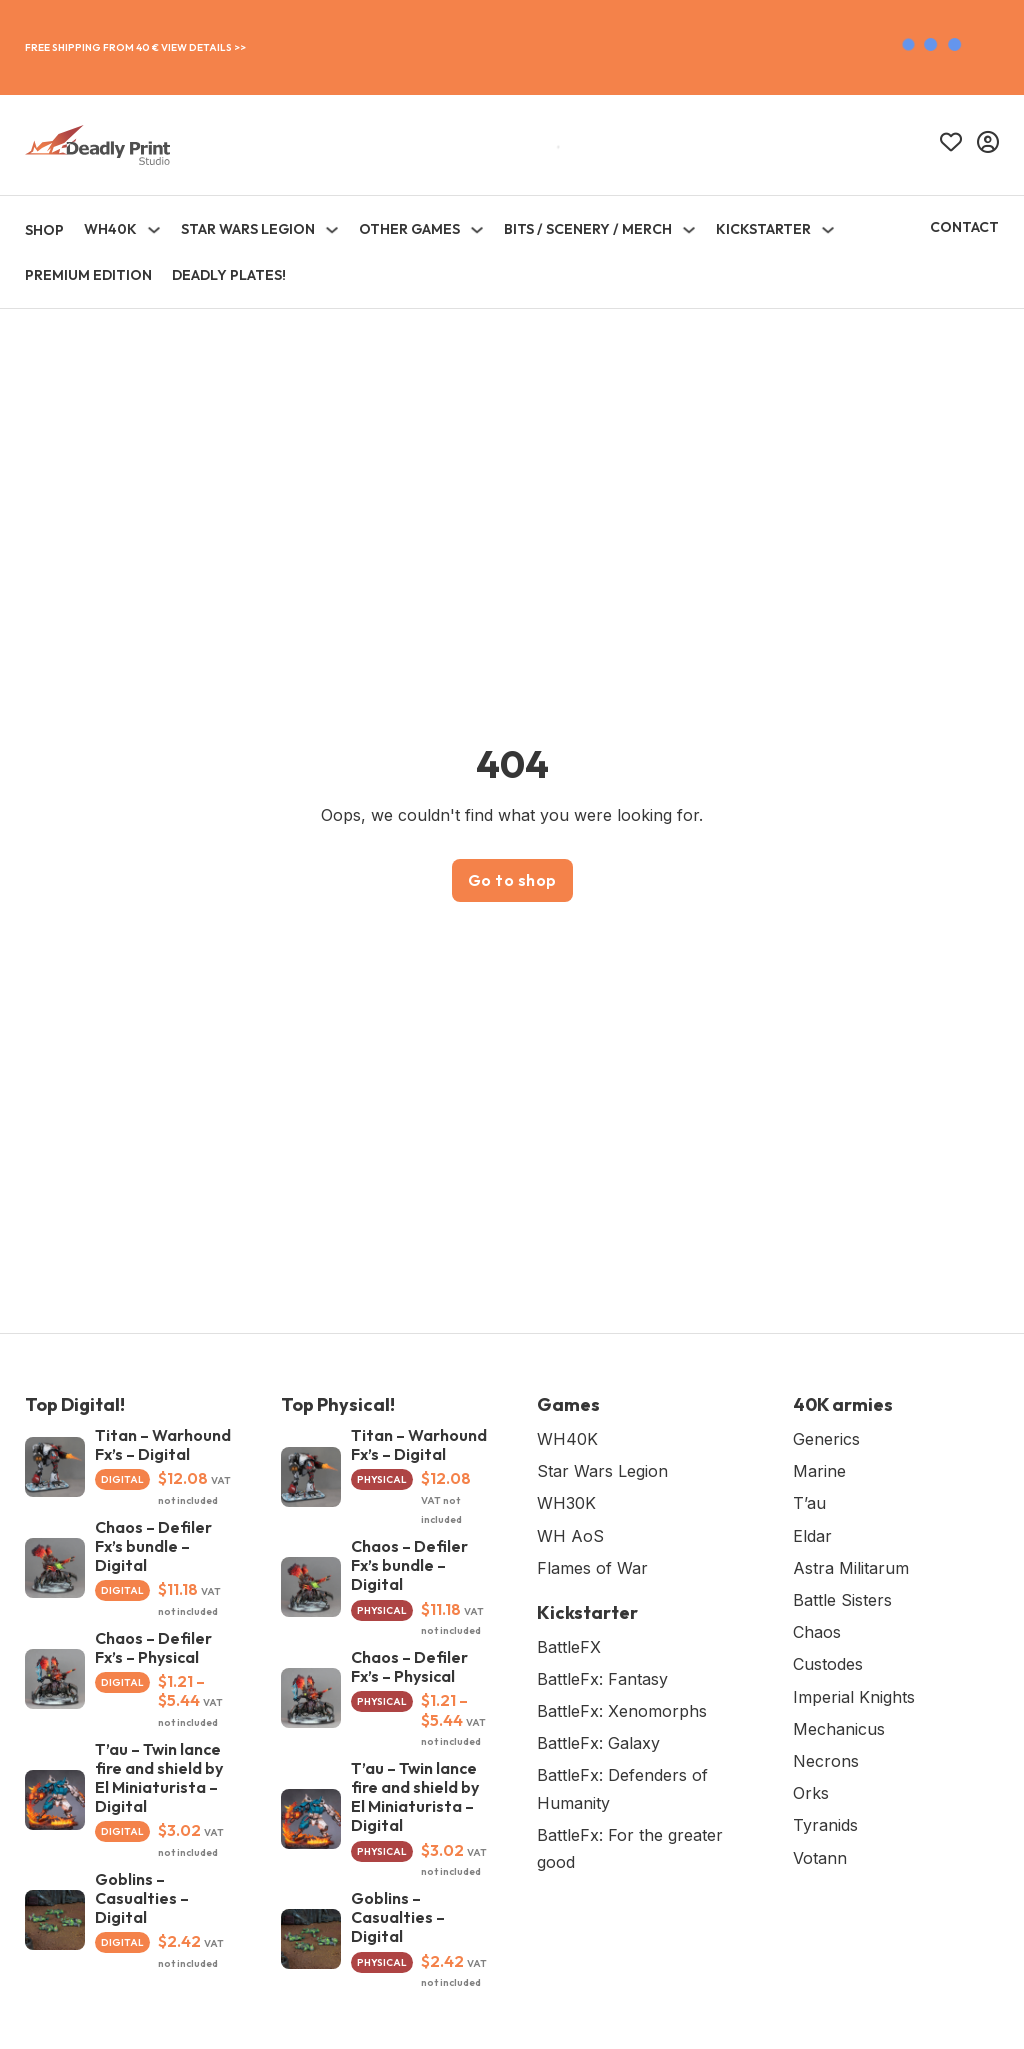  I want to click on Flames of War, so click(592, 1568).